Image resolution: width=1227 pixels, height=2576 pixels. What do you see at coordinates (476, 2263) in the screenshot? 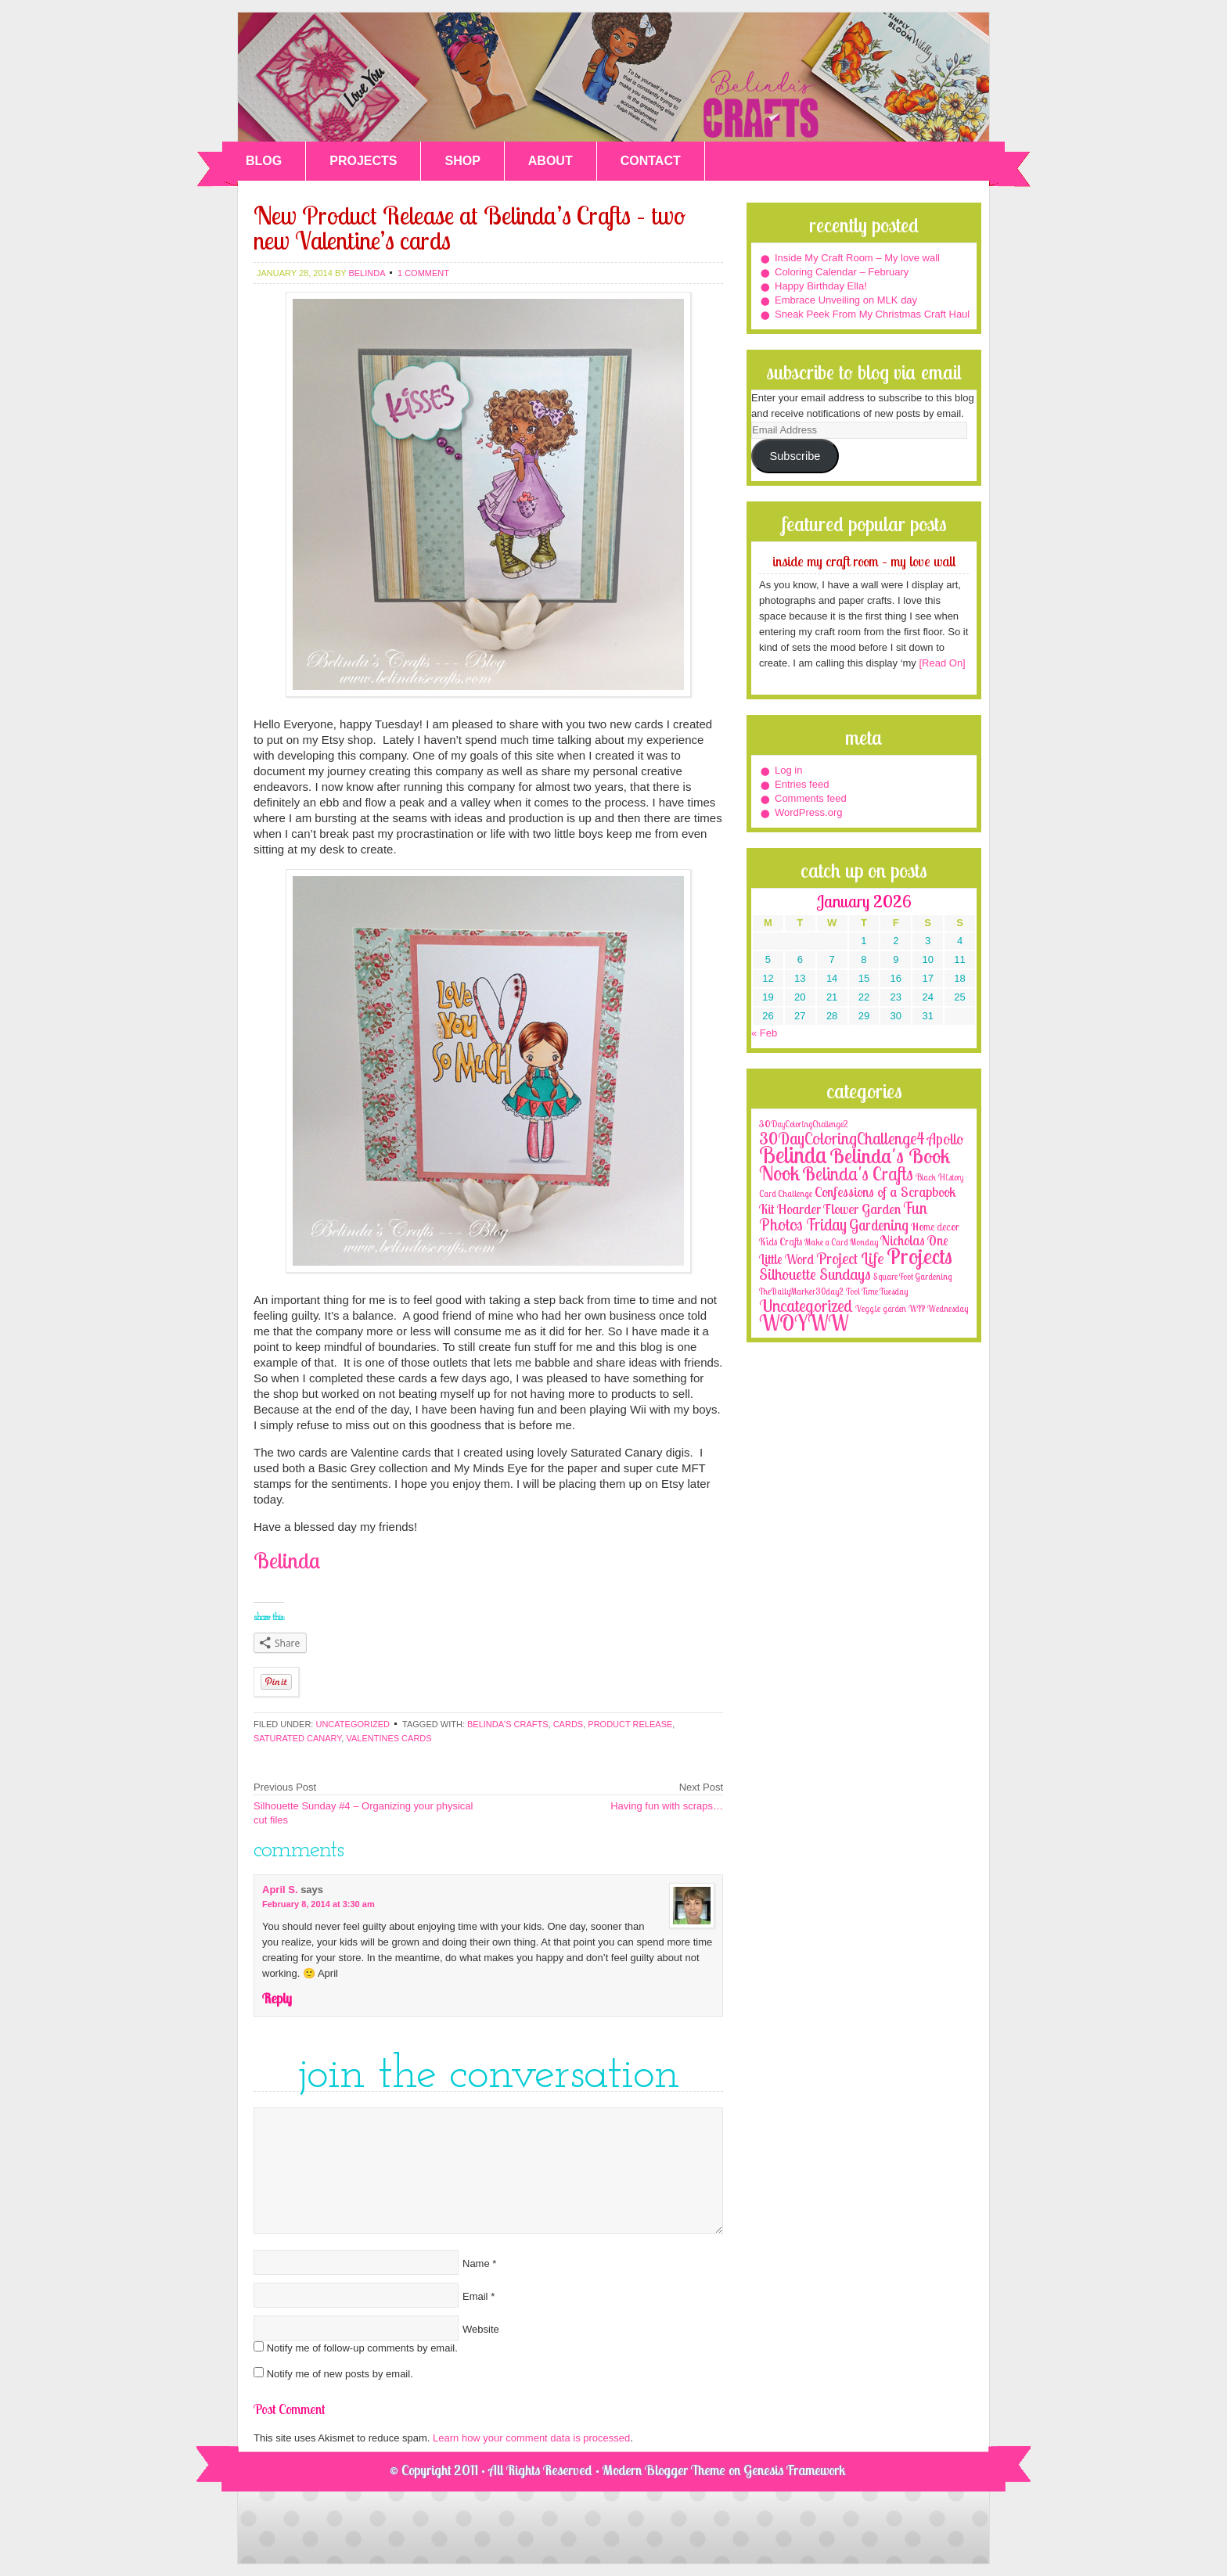
I see `Name` at bounding box center [476, 2263].